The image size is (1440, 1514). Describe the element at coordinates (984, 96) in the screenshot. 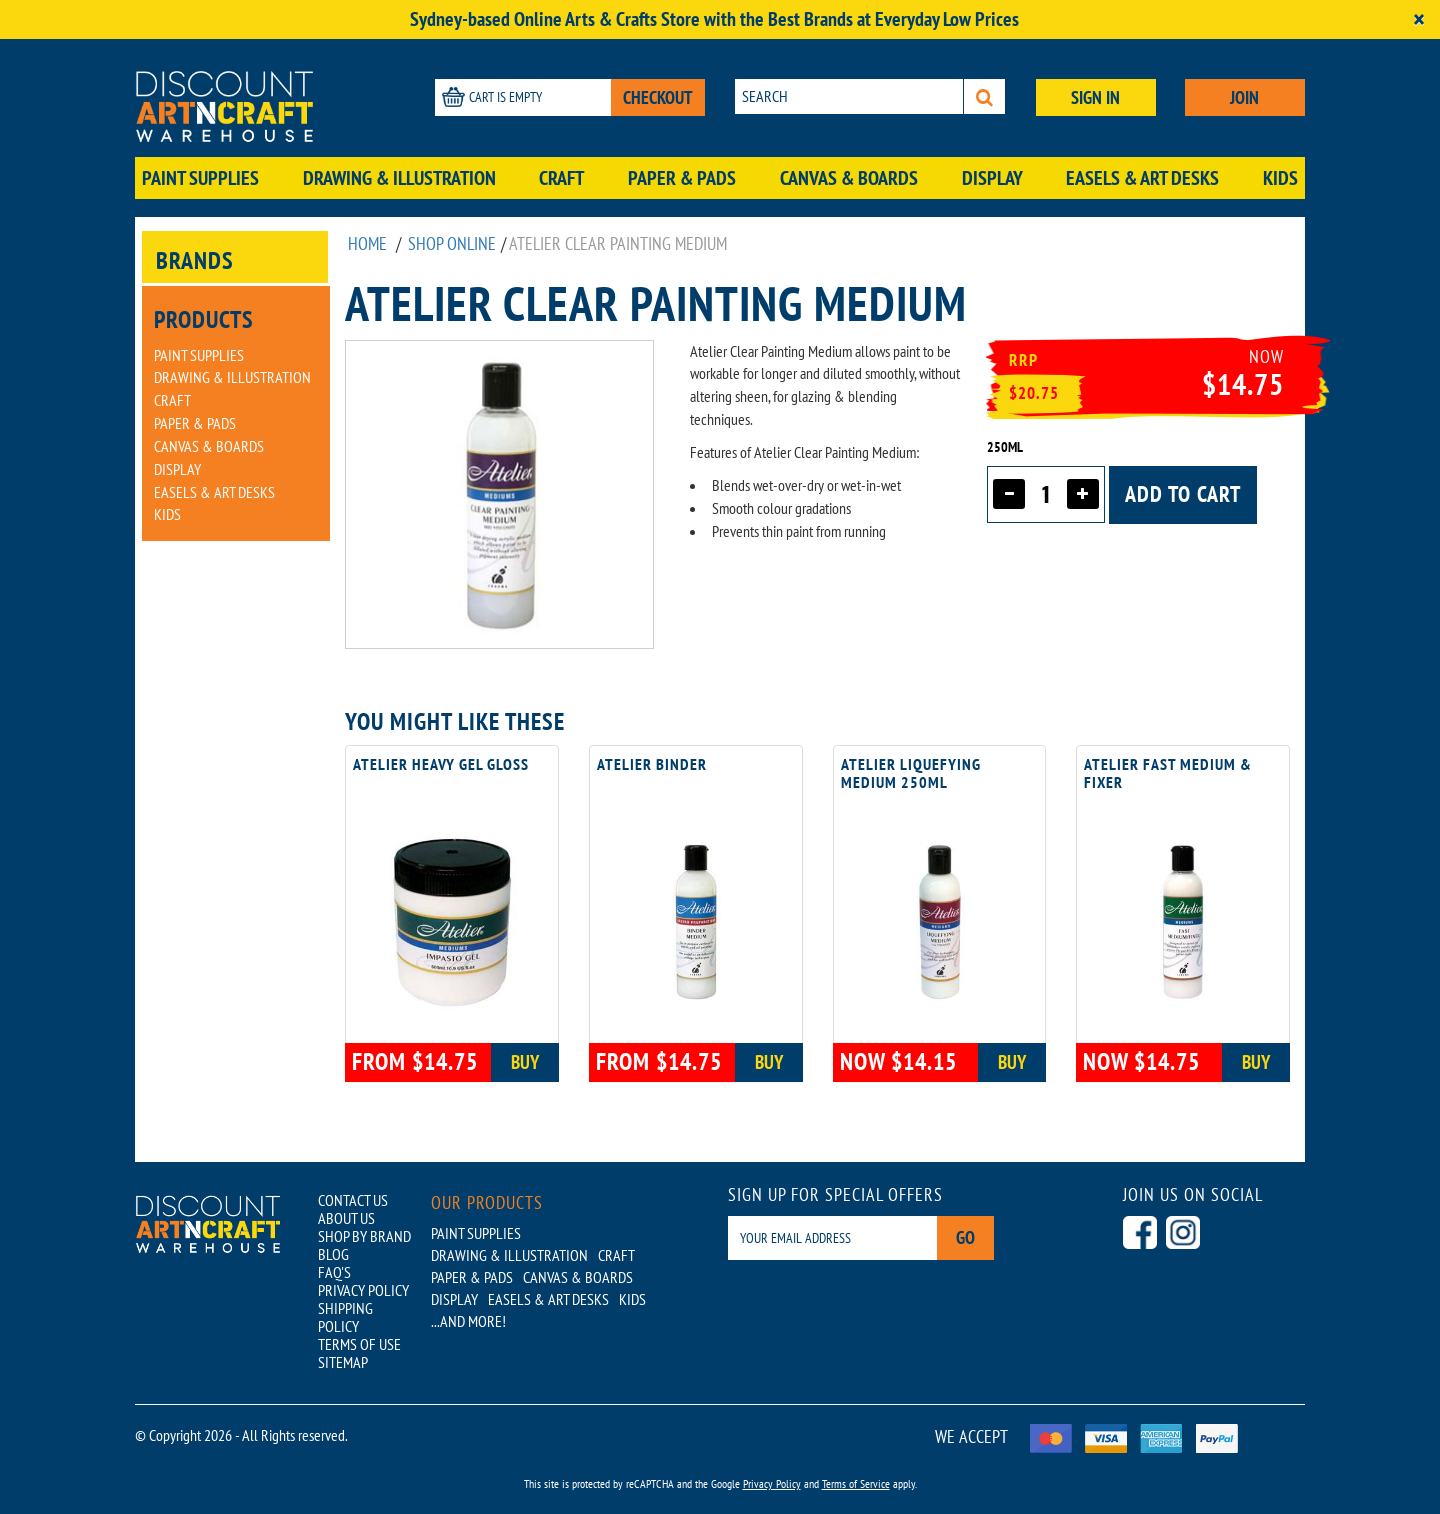

I see `[Search]` at that location.